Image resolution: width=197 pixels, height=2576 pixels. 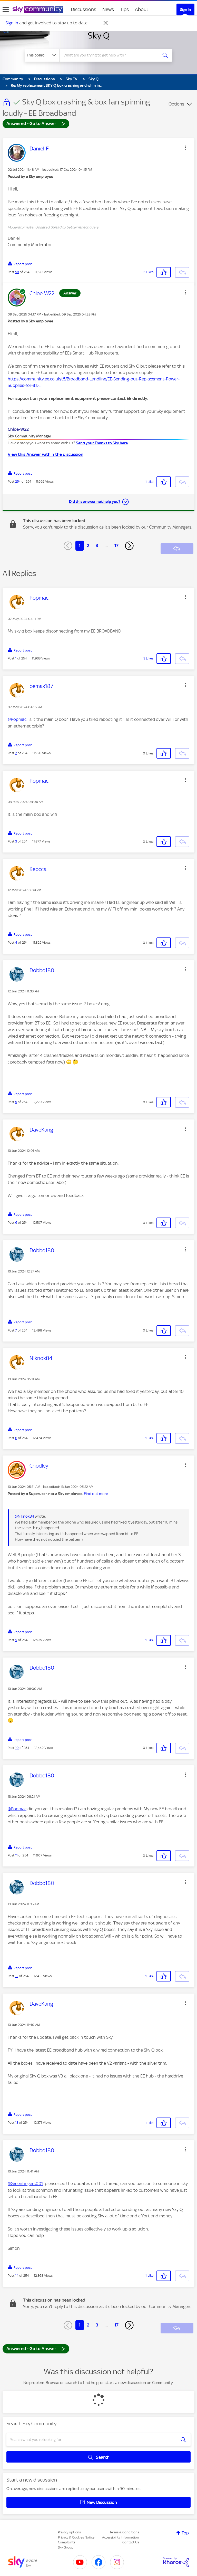 I want to click on About, so click(x=142, y=9).